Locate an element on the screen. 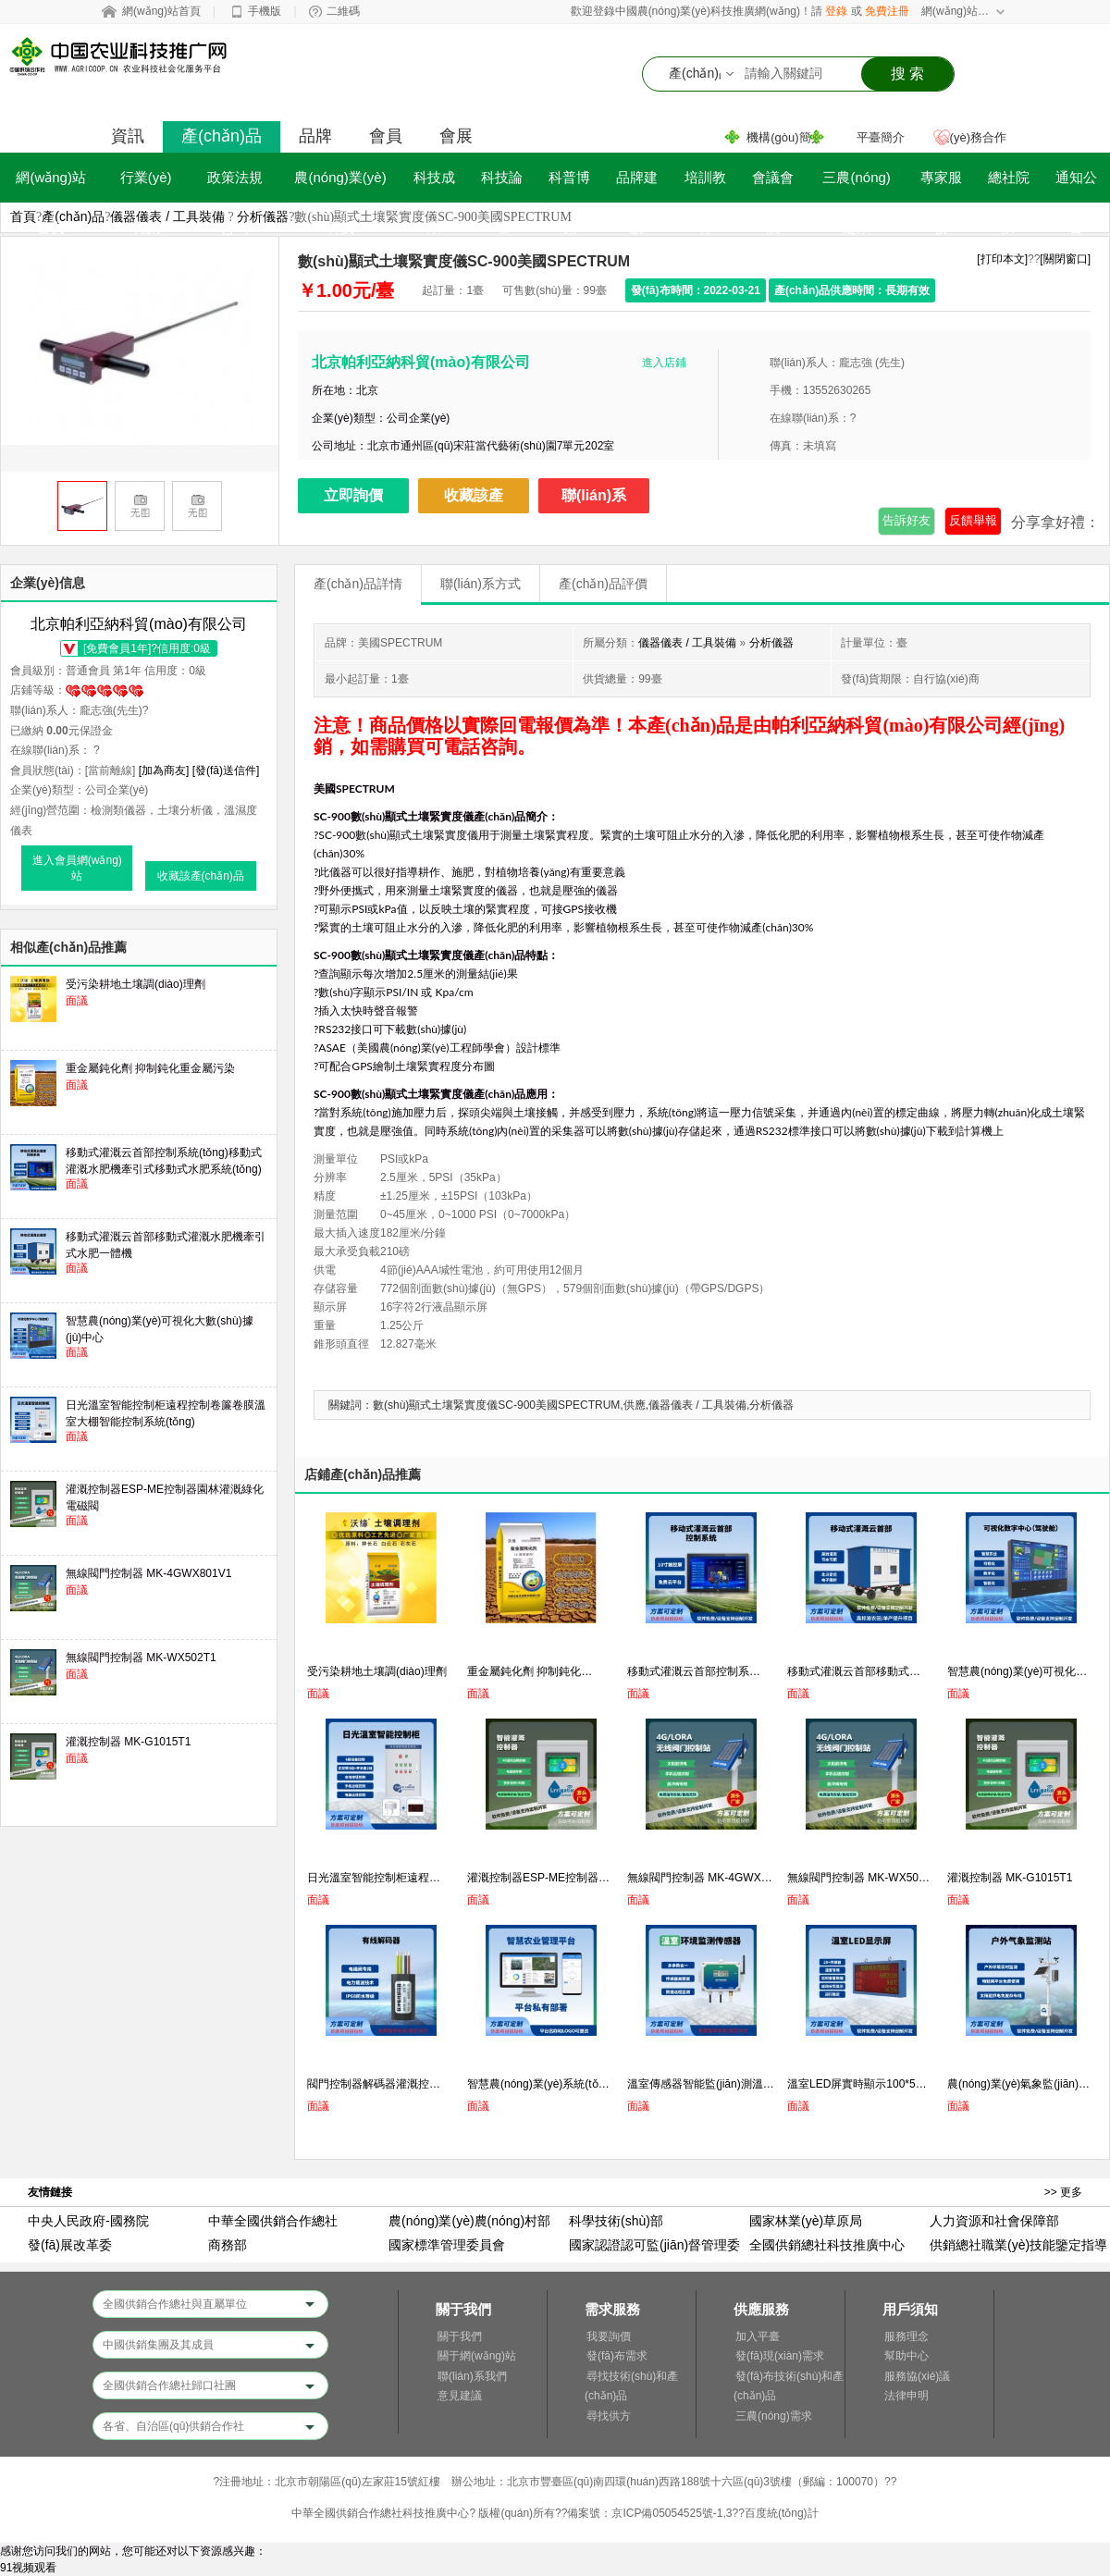  科學技術(shù)部 is located at coordinates (616, 2220).